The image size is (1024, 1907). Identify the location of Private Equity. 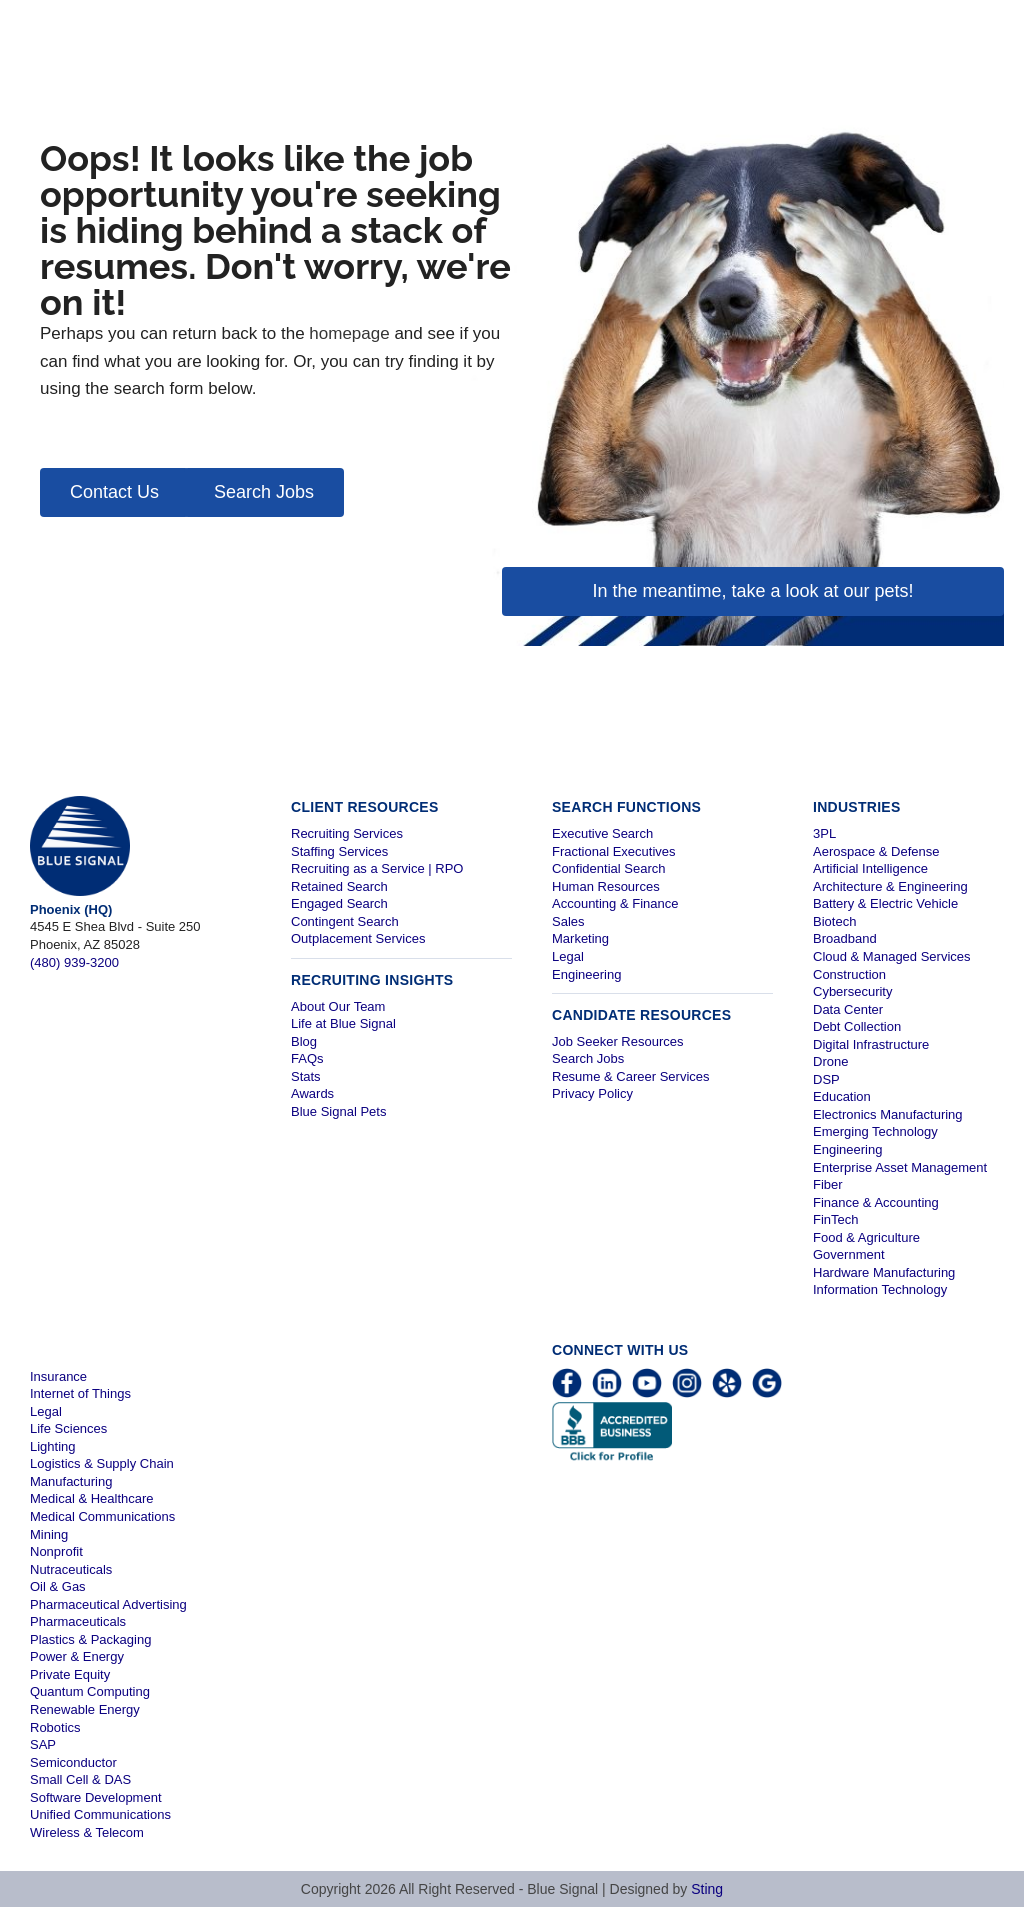
(70, 1674).